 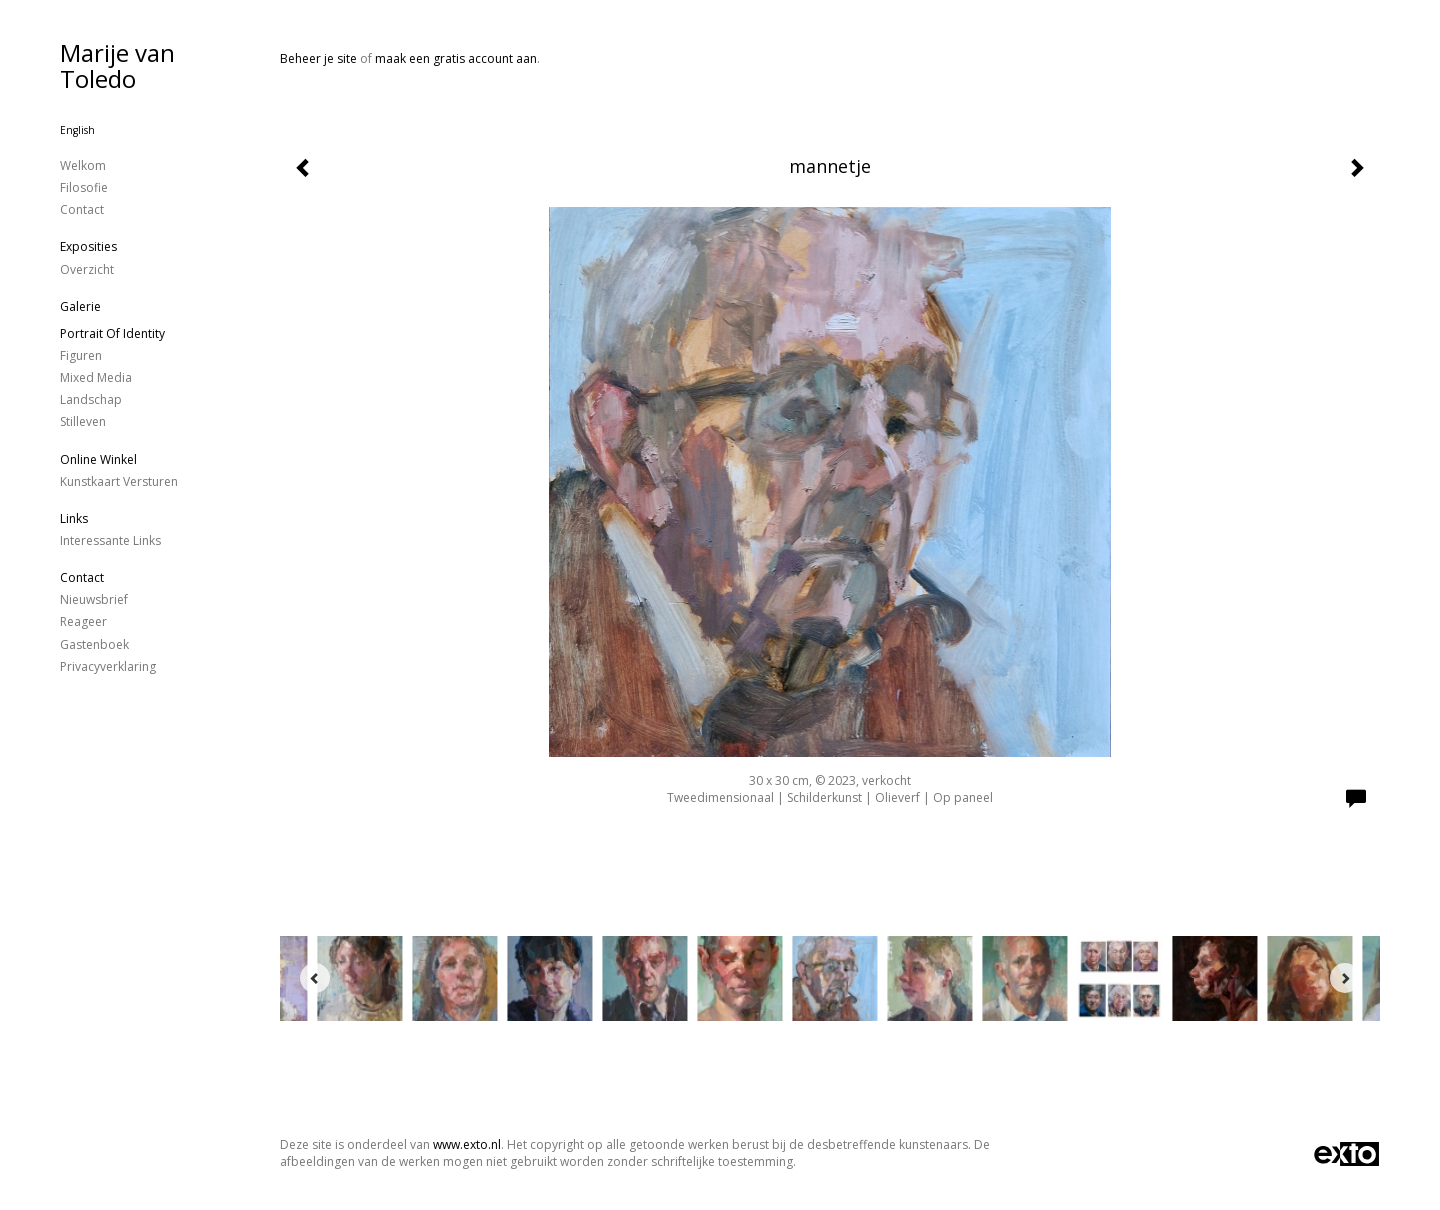 I want to click on Mixed Media, so click(x=96, y=377).